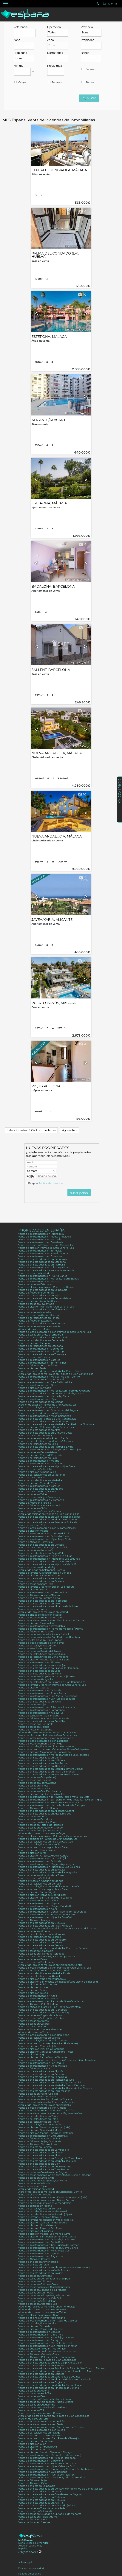 This screenshot has height=2576, width=122. Describe the element at coordinates (42, 1979) in the screenshot. I see `Venta de pisos en Mutxamel/Muchamiel` at that location.